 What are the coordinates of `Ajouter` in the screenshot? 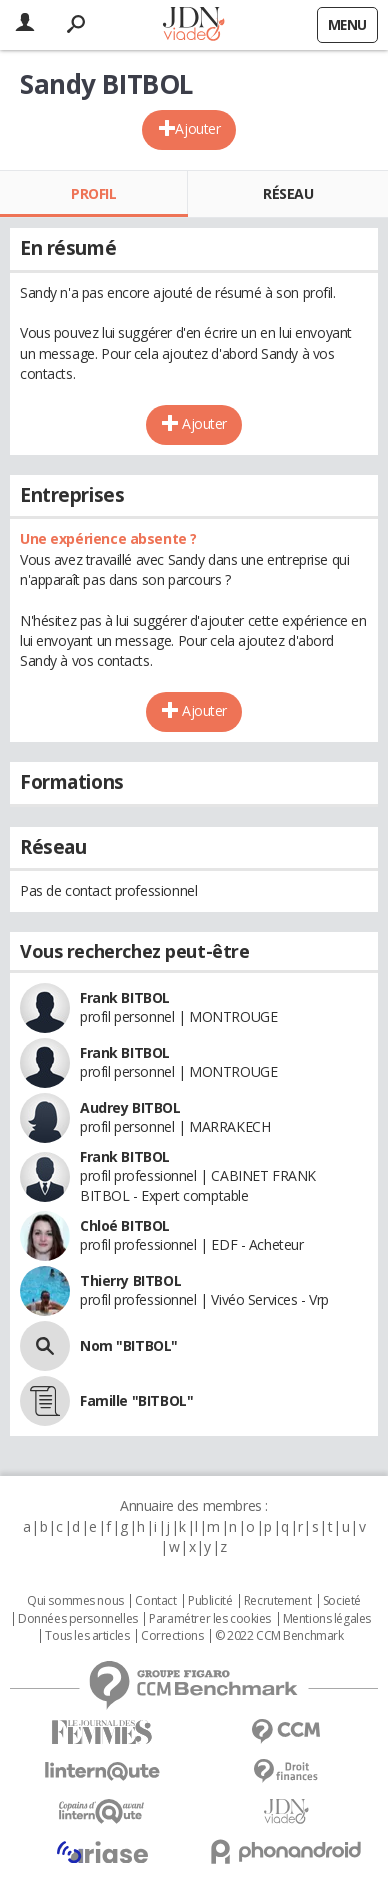 It's located at (197, 128).